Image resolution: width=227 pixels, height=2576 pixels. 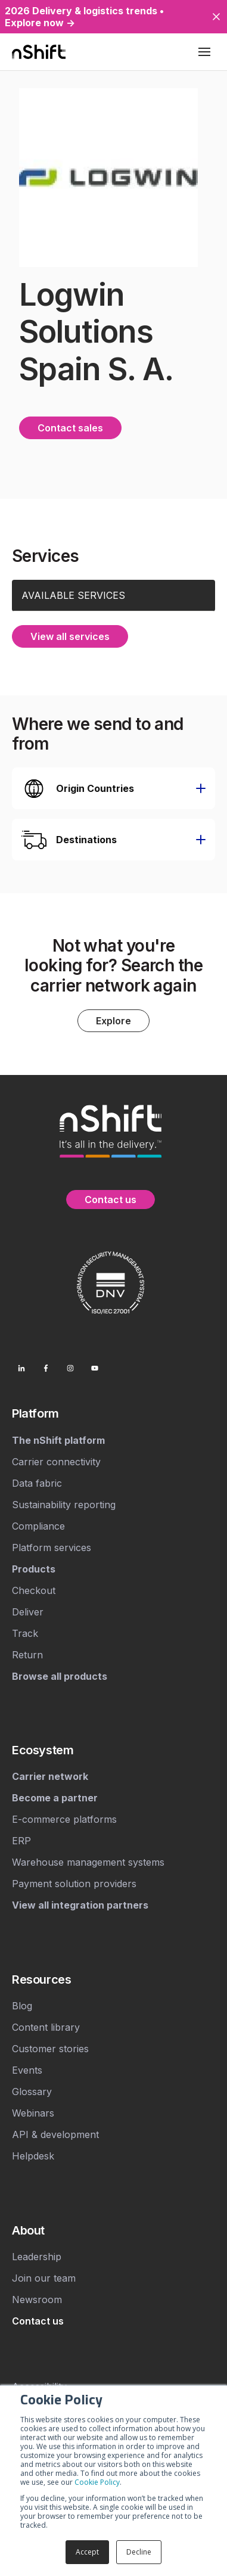 What do you see at coordinates (51, 1547) in the screenshot?
I see `Platform services [menuitem]` at bounding box center [51, 1547].